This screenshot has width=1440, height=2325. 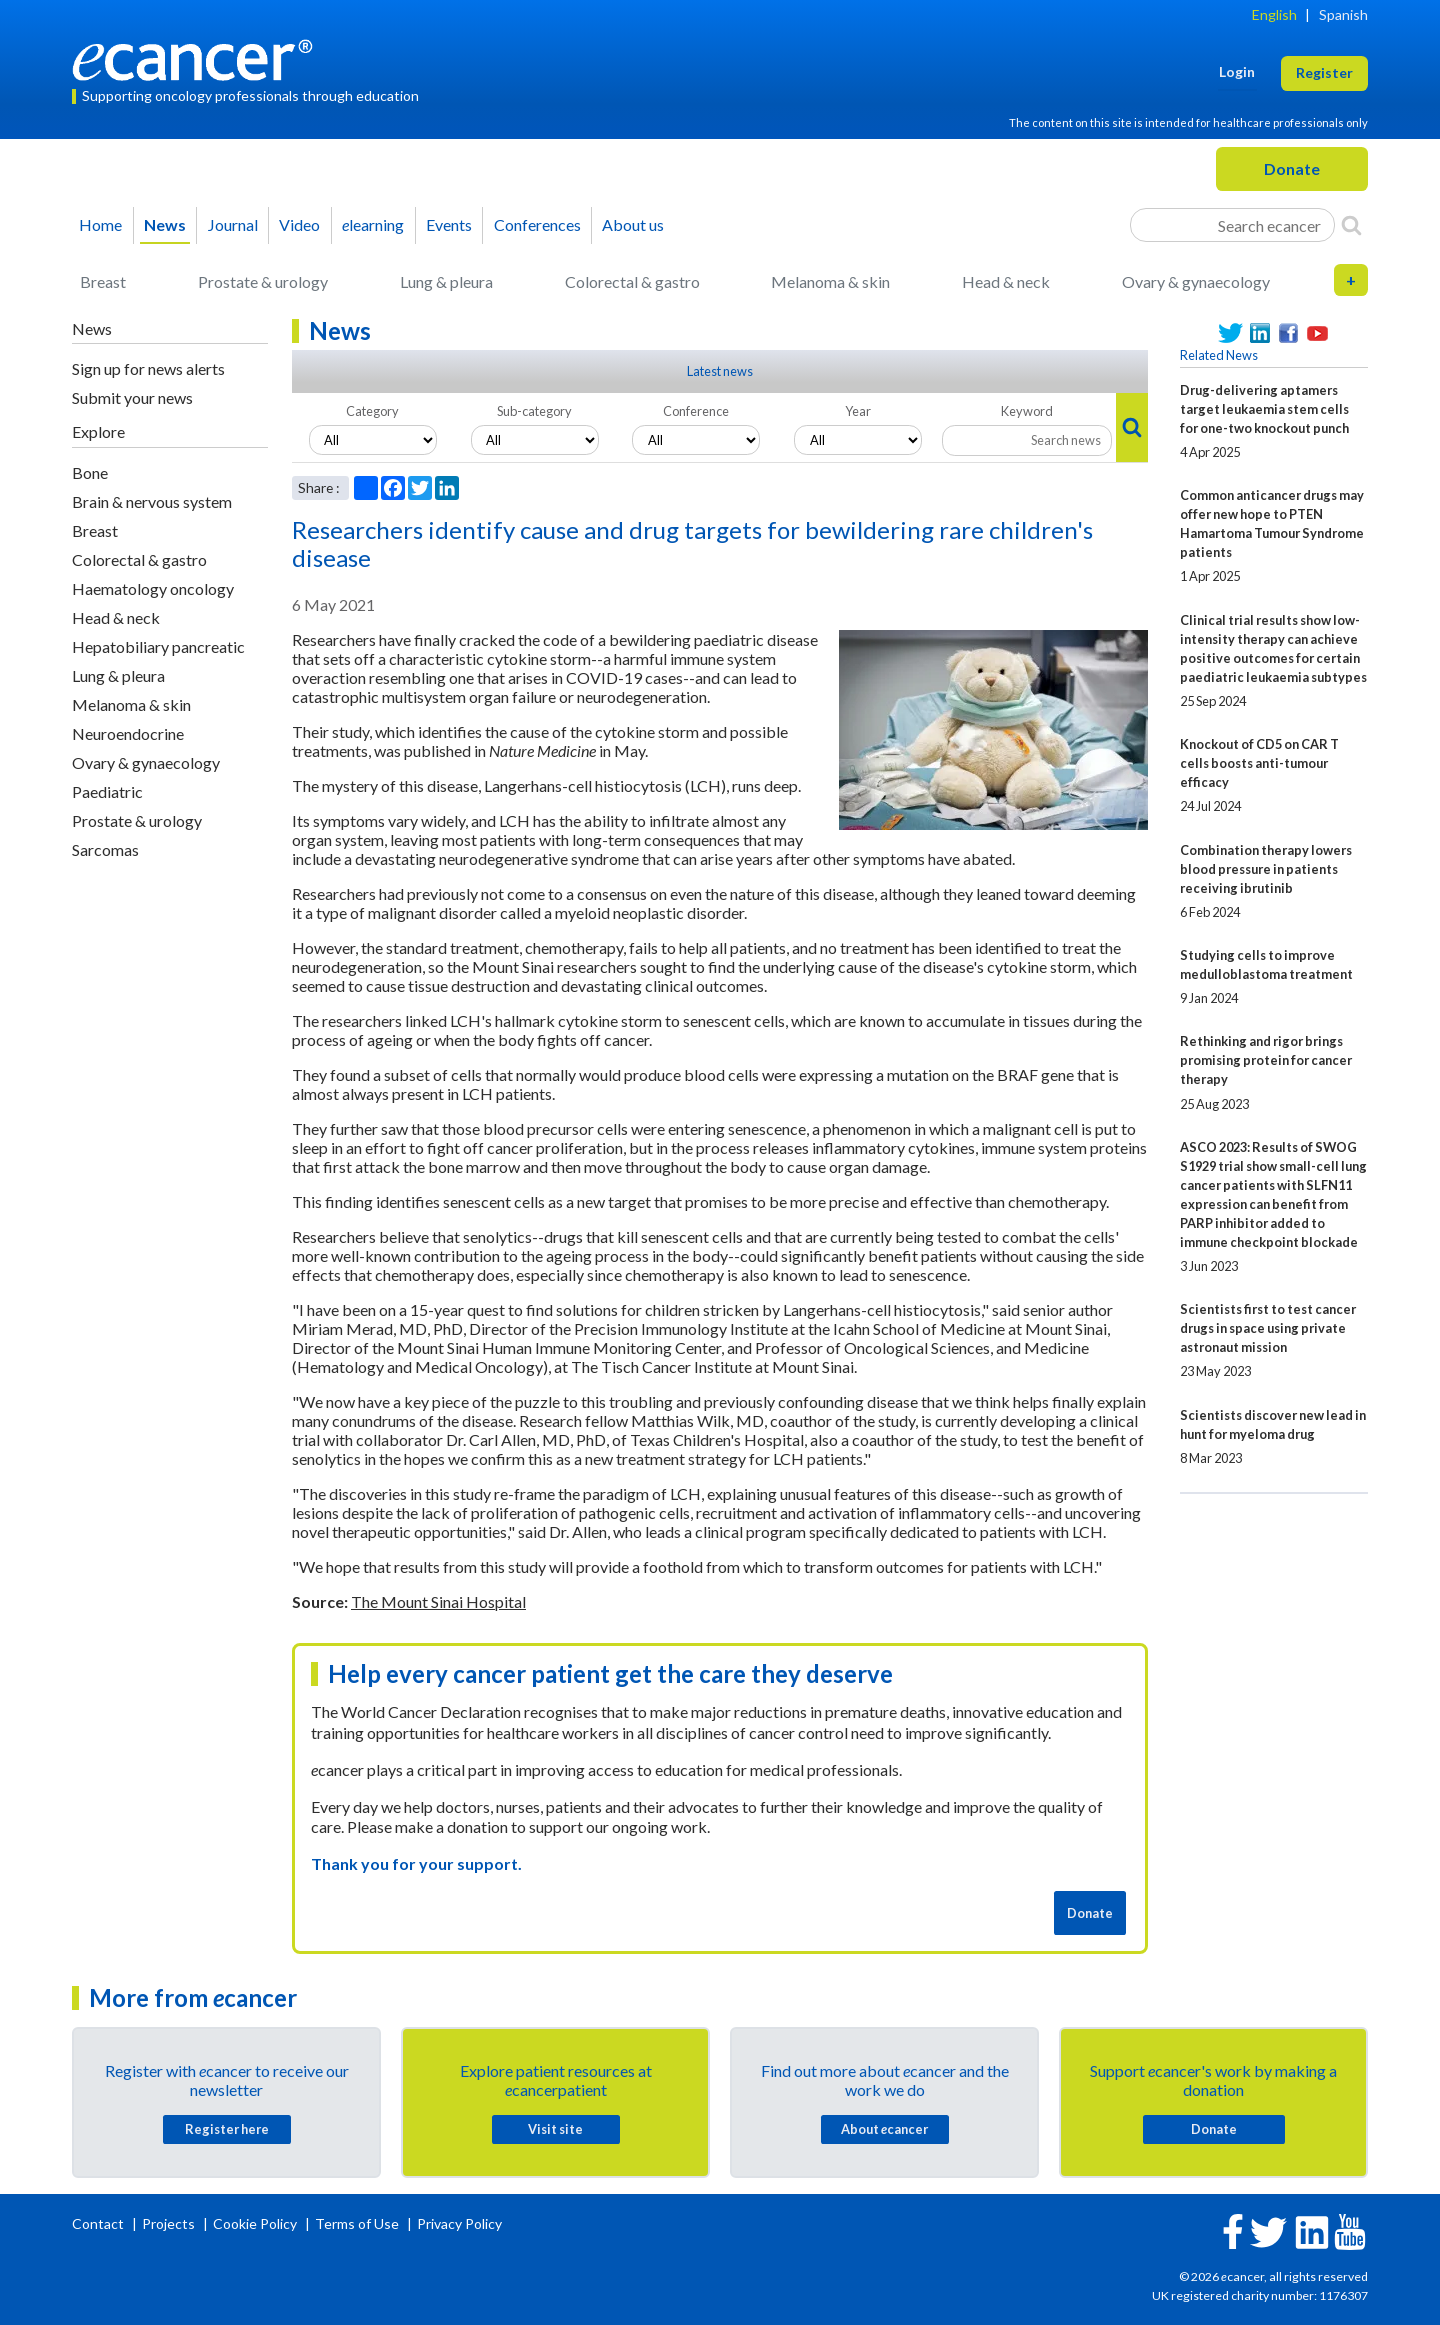 What do you see at coordinates (107, 791) in the screenshot?
I see `Paediatric` at bounding box center [107, 791].